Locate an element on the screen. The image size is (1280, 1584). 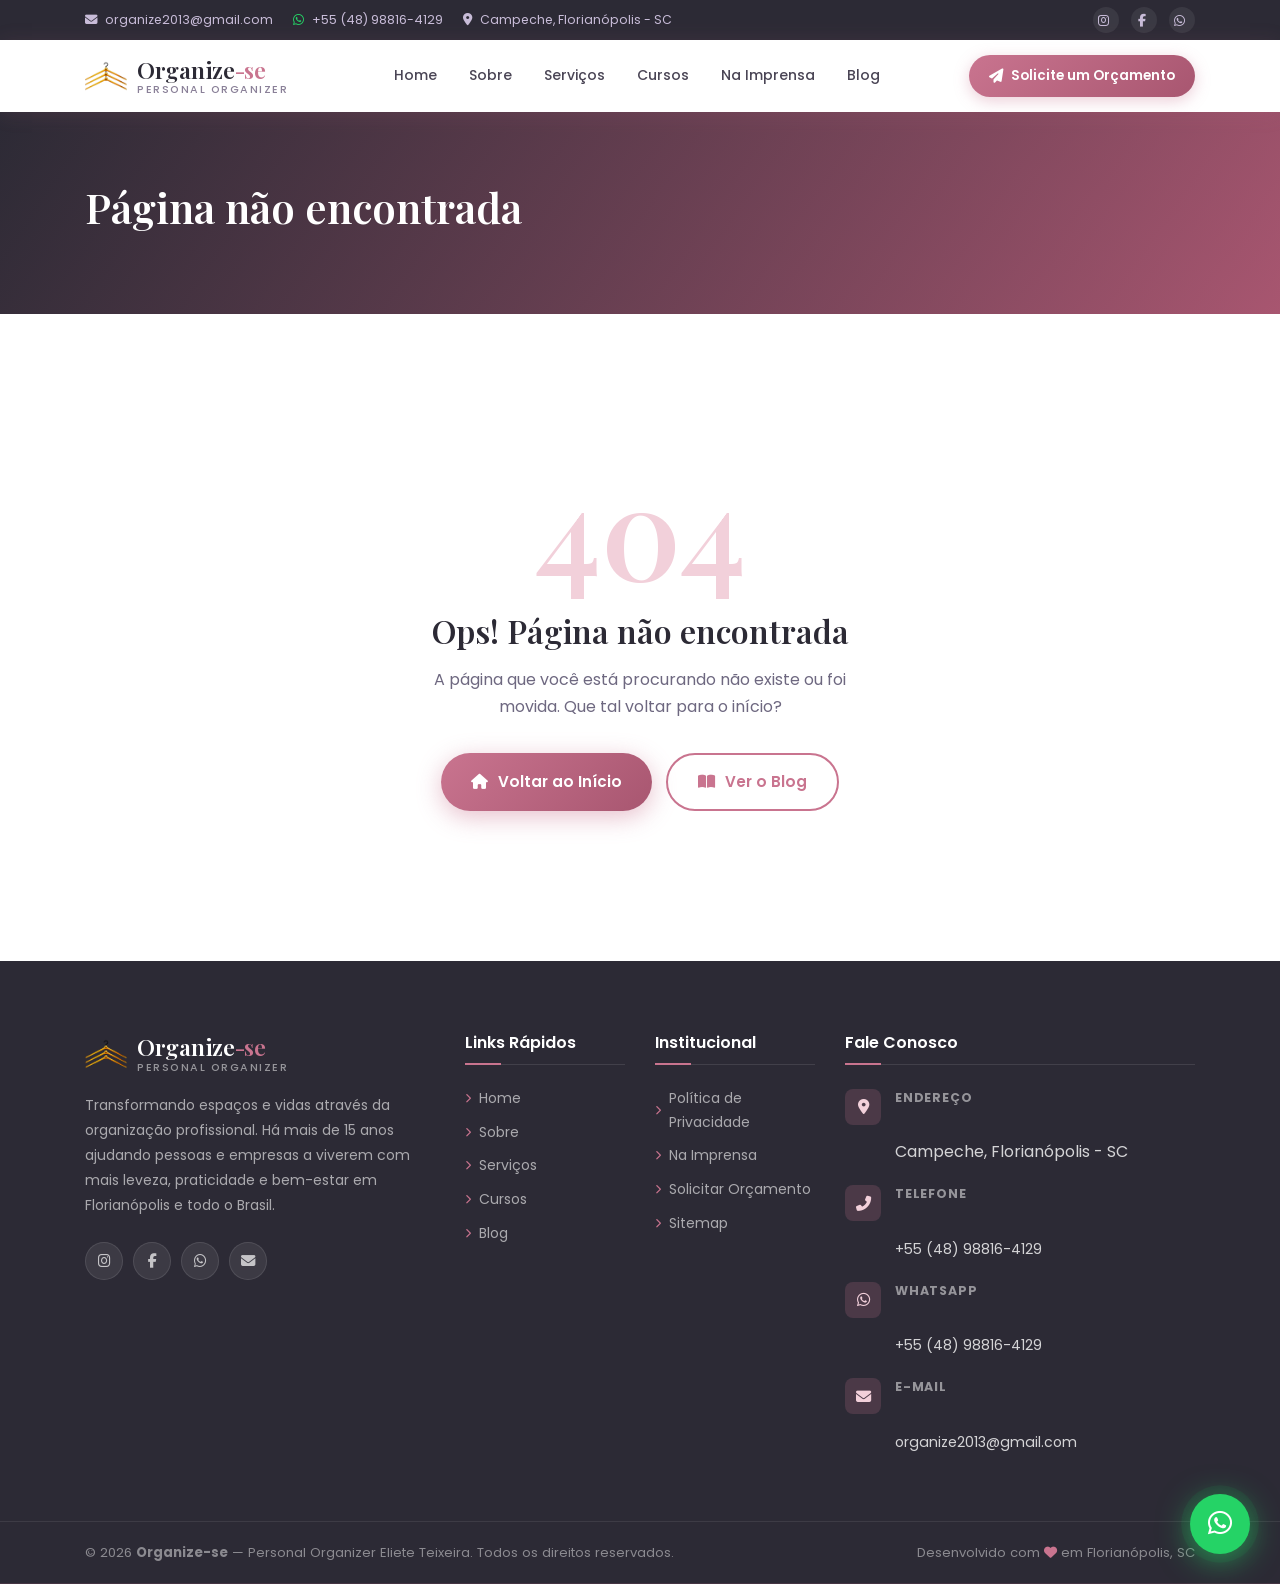
Solicitar Orçamento is located at coordinates (733, 1189).